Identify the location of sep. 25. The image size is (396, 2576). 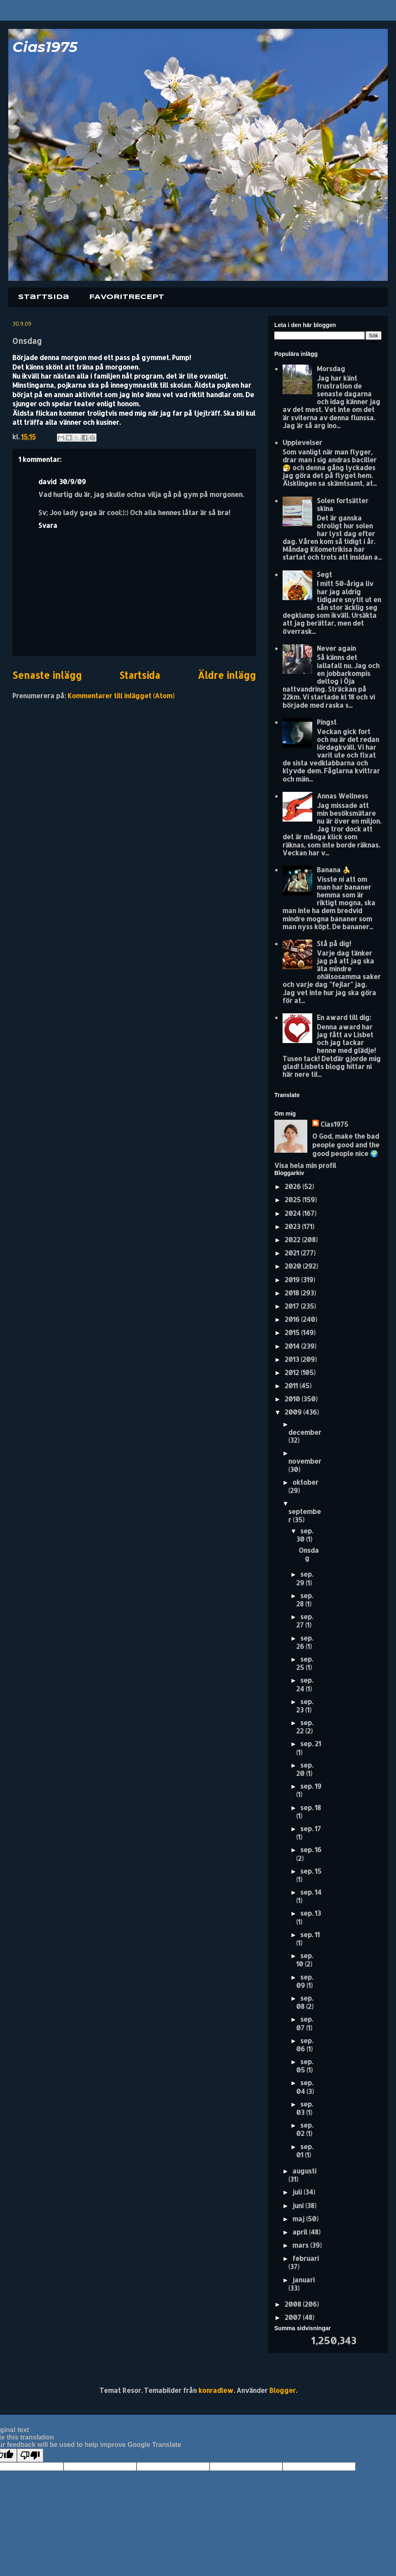
(304, 1663).